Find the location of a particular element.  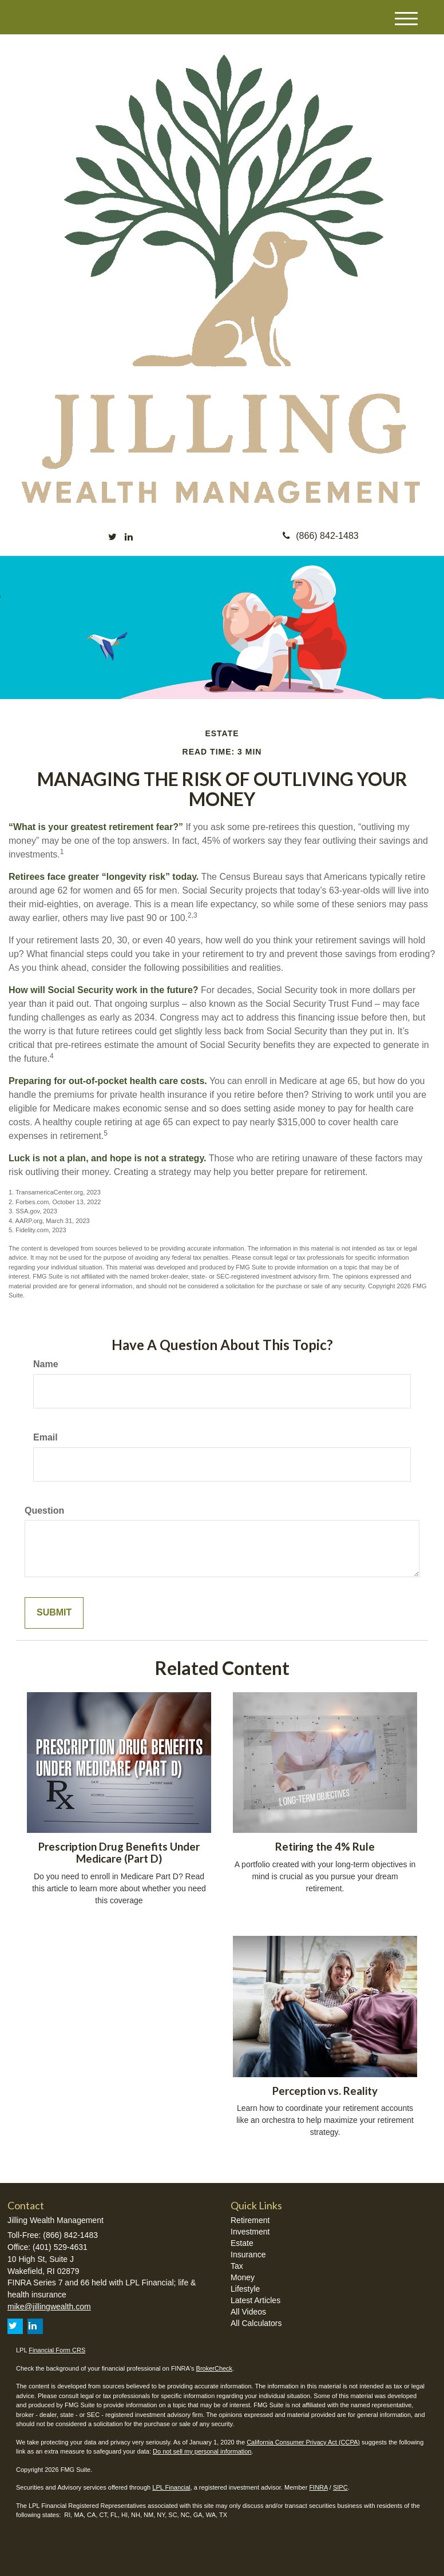

All Calculators is located at coordinates (256, 2323).